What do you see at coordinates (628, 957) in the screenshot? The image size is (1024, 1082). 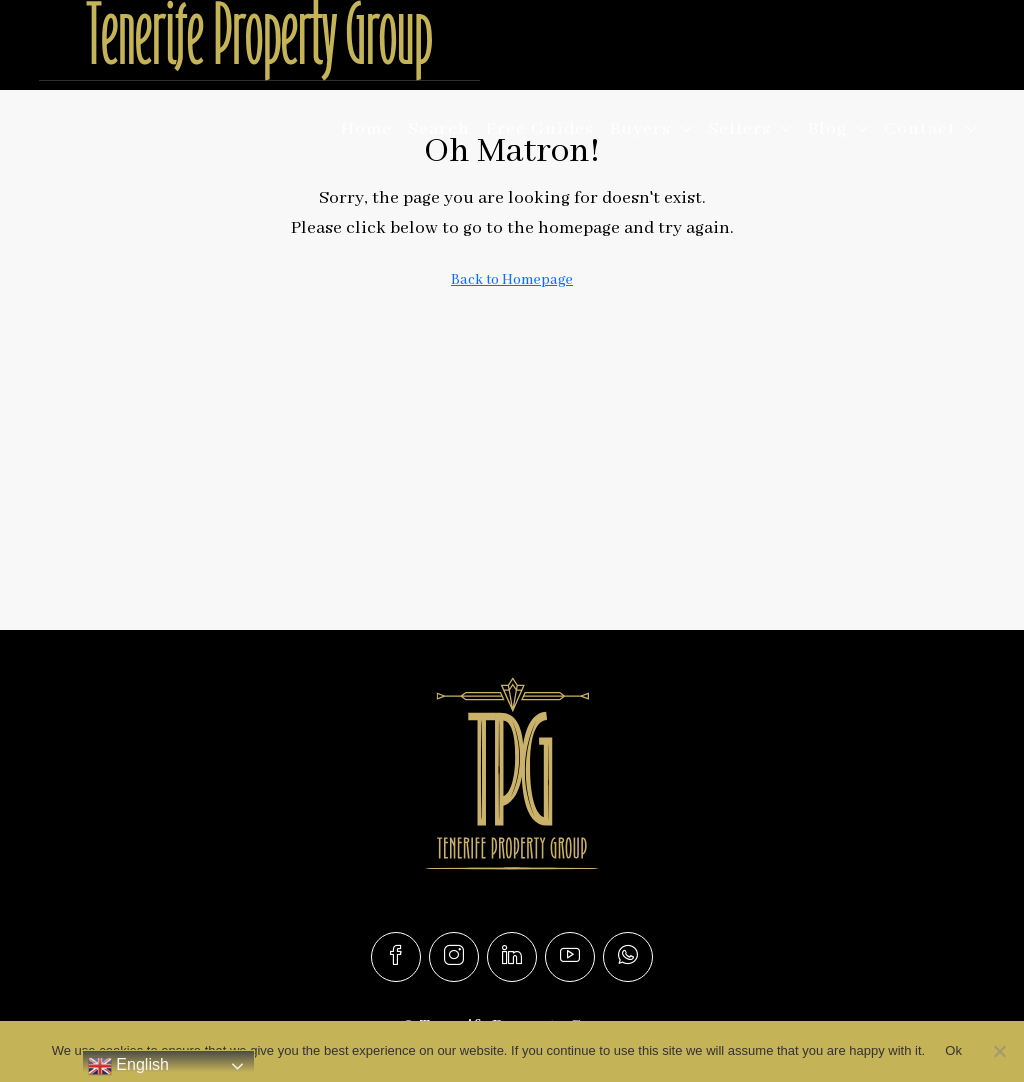 I see `[WhatsApp]` at bounding box center [628, 957].